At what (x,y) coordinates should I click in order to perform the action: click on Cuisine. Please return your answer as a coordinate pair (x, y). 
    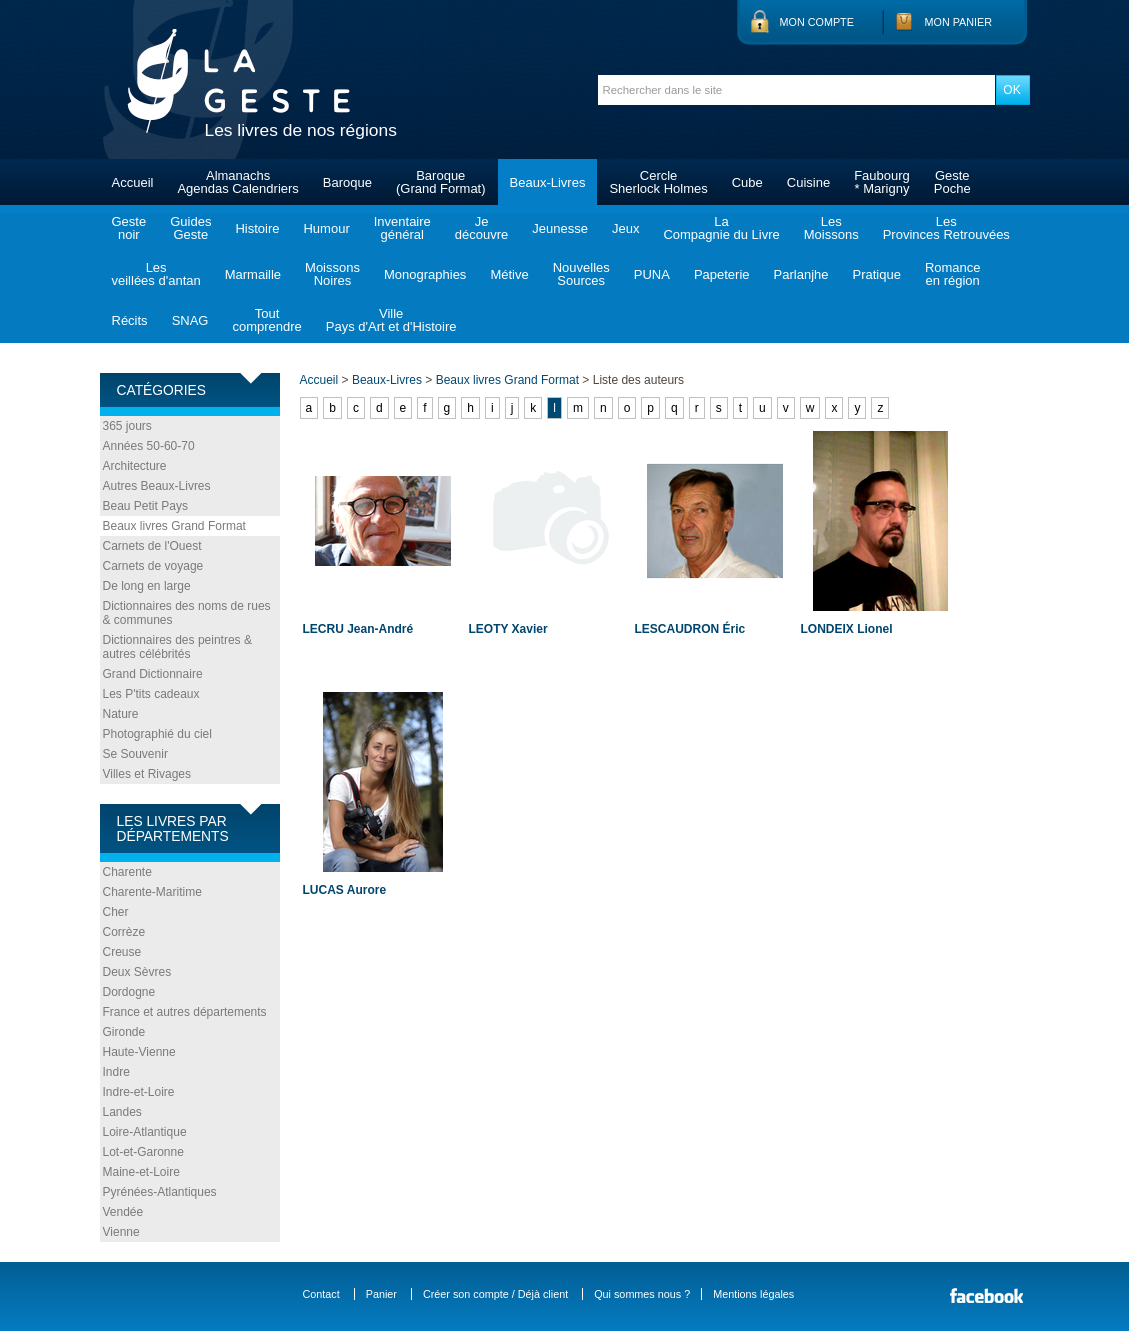
    Looking at the image, I should click on (808, 182).